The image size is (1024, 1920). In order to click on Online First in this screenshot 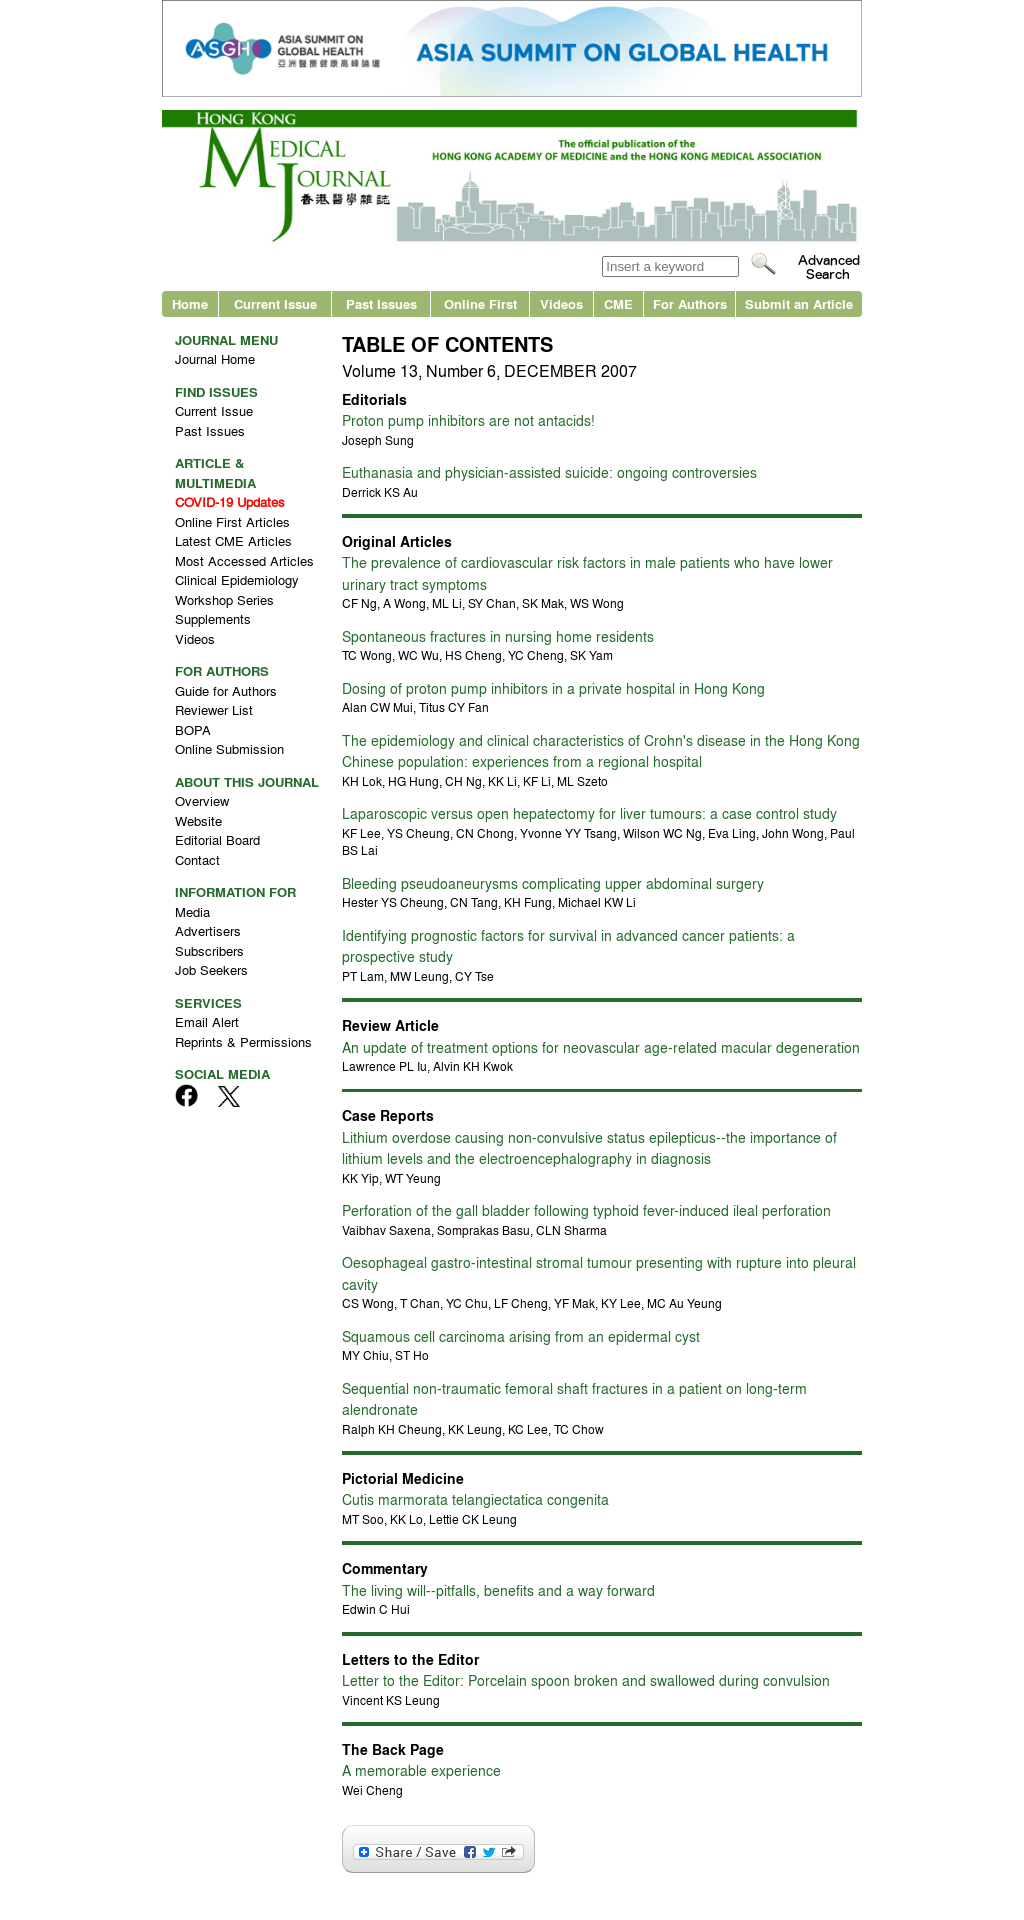, I will do `click(480, 303)`.